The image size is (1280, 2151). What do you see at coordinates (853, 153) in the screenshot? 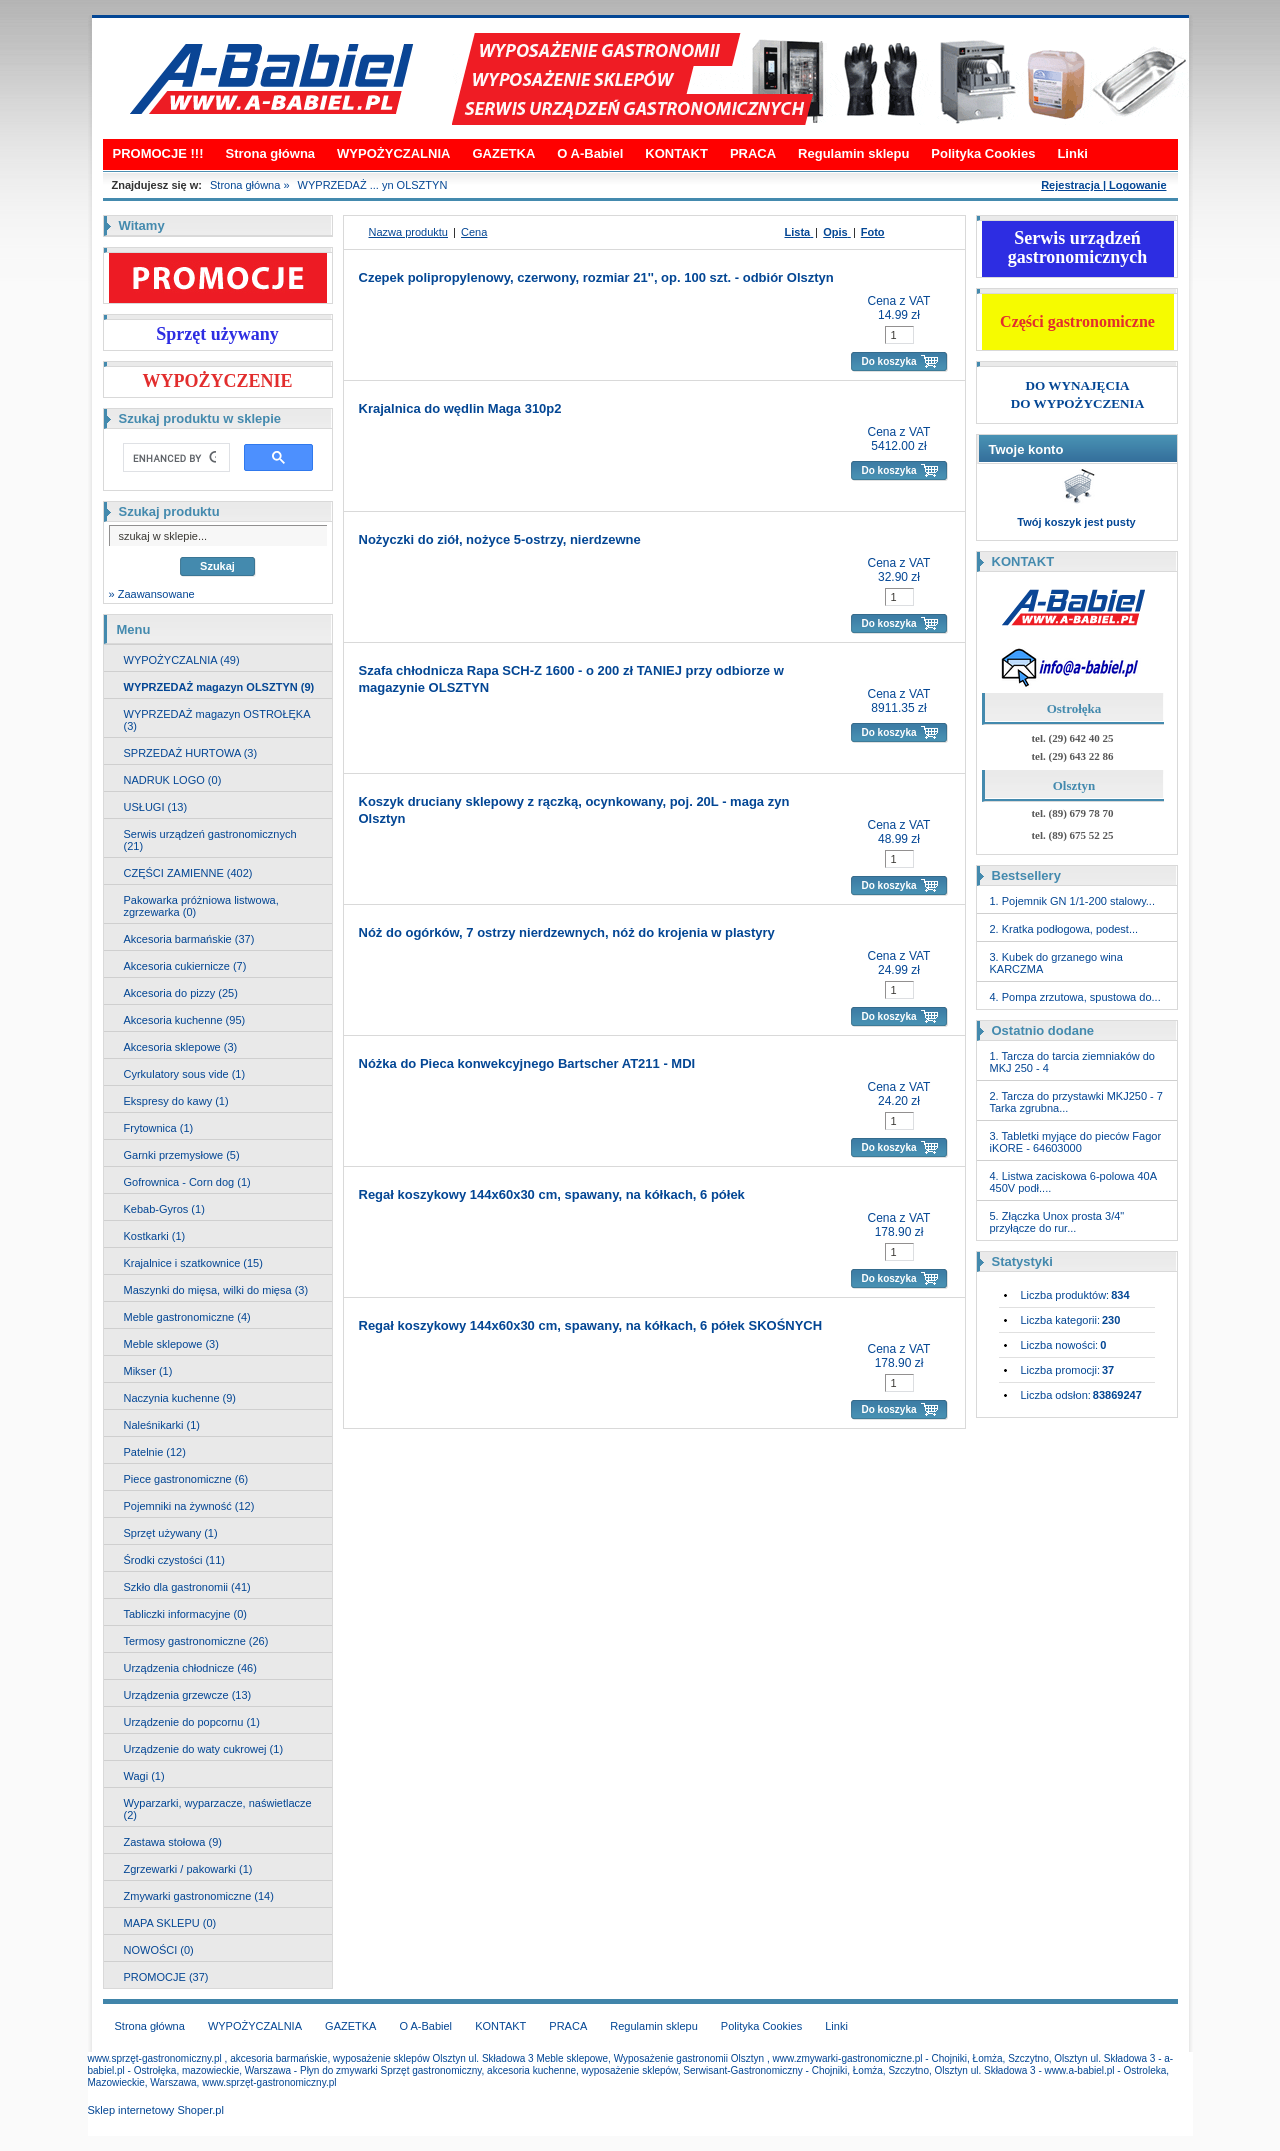
I see `Regulamin sklepu` at bounding box center [853, 153].